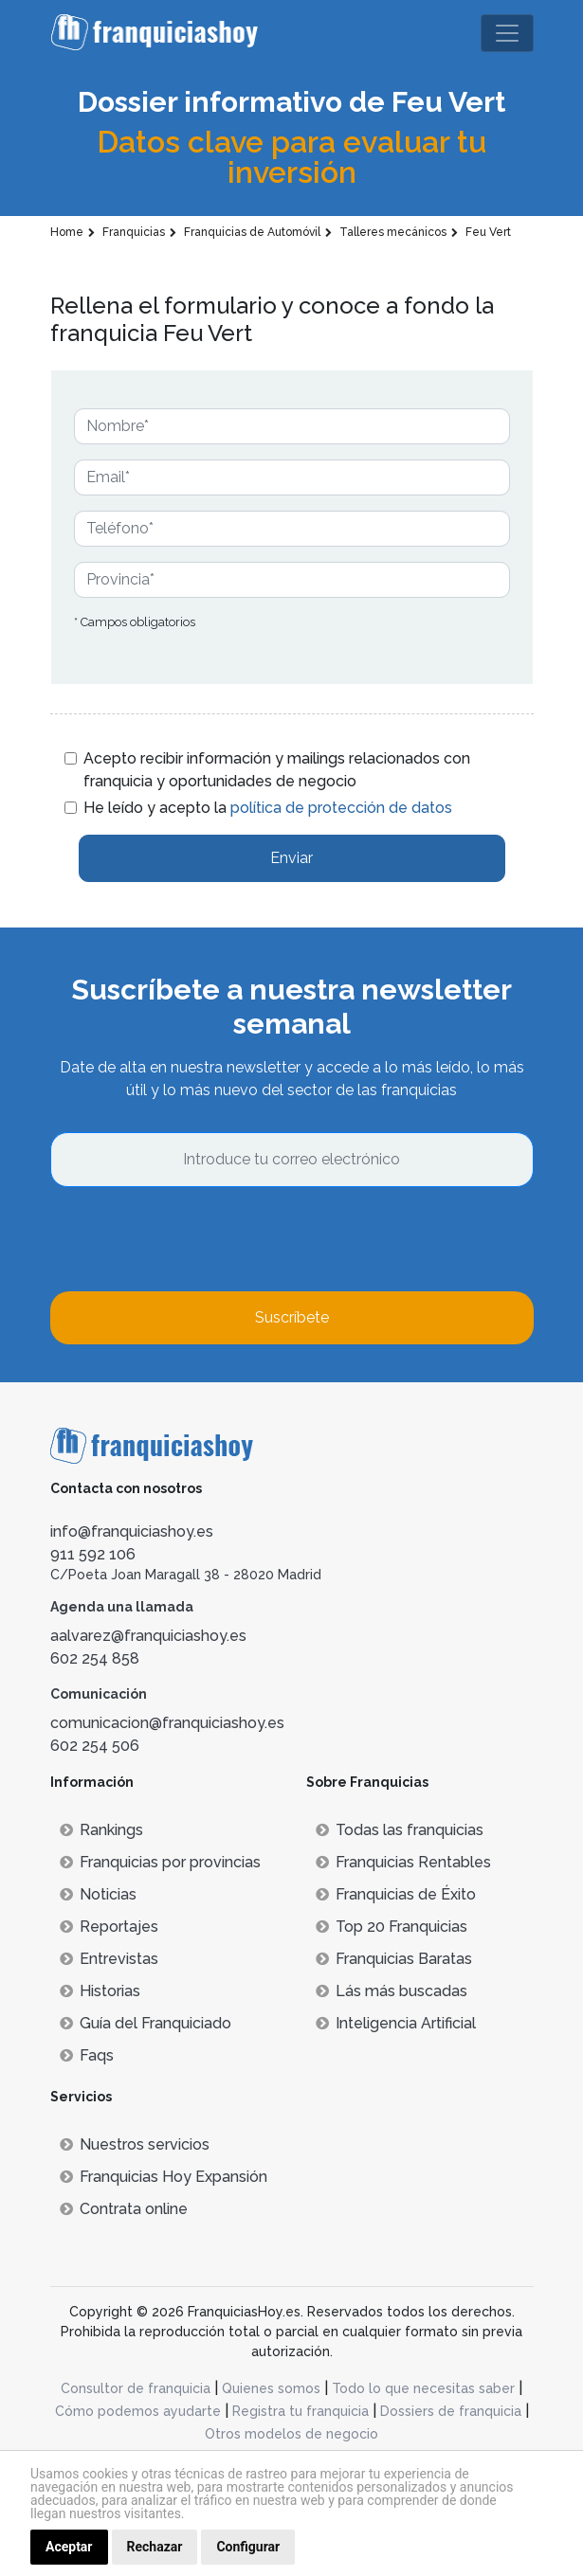 This screenshot has height=2576, width=583. What do you see at coordinates (391, 1927) in the screenshot?
I see `Top 20 Franquicias` at bounding box center [391, 1927].